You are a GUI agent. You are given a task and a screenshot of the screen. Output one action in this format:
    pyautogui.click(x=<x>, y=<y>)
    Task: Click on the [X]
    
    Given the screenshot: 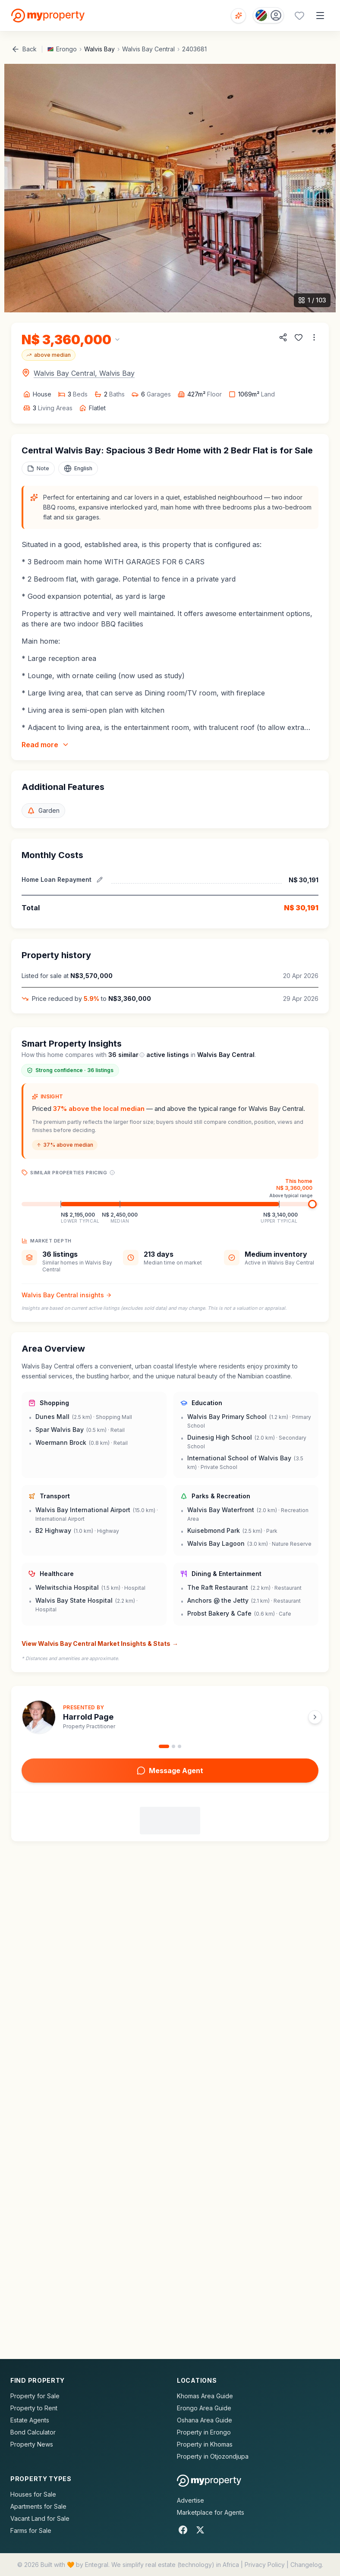 What is the action you would take?
    pyautogui.click(x=200, y=2530)
    